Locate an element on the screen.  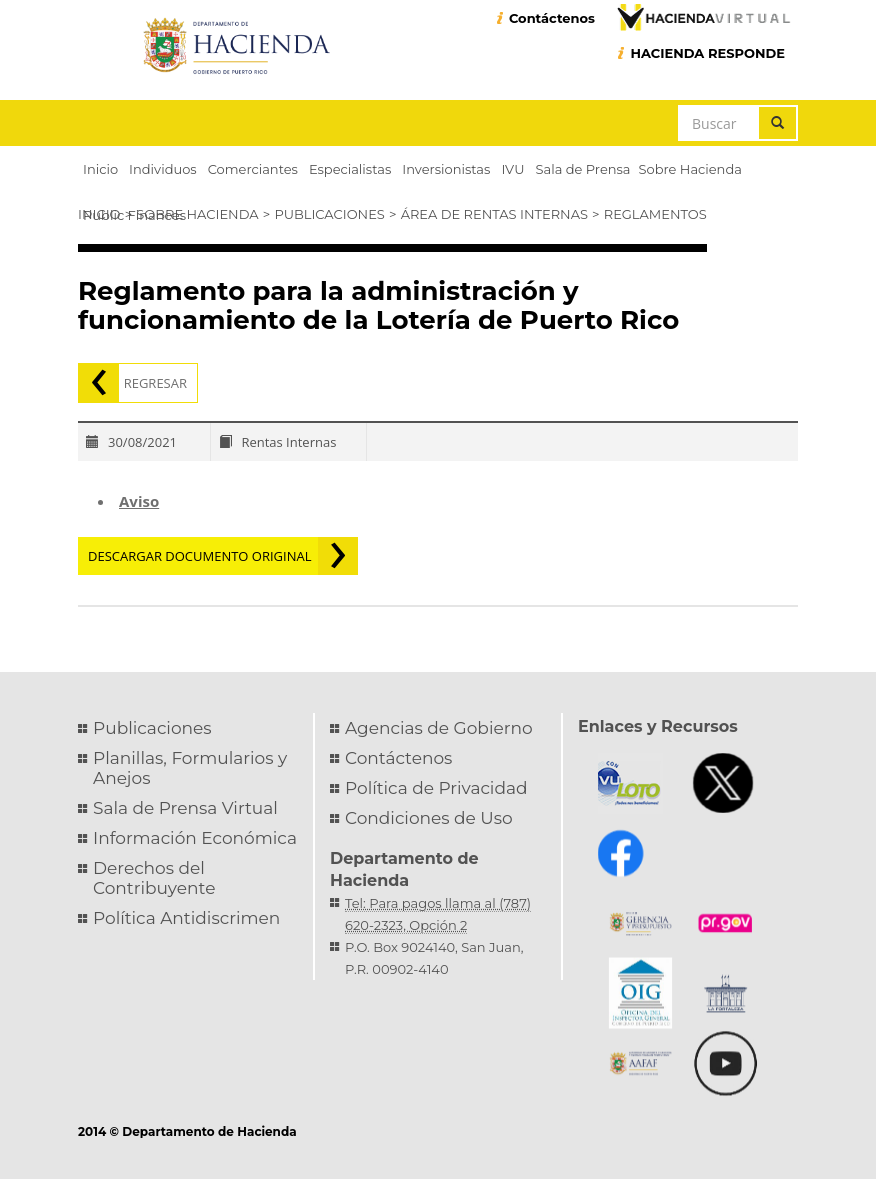
HACIENDA RESPONDE is located at coordinates (707, 53).